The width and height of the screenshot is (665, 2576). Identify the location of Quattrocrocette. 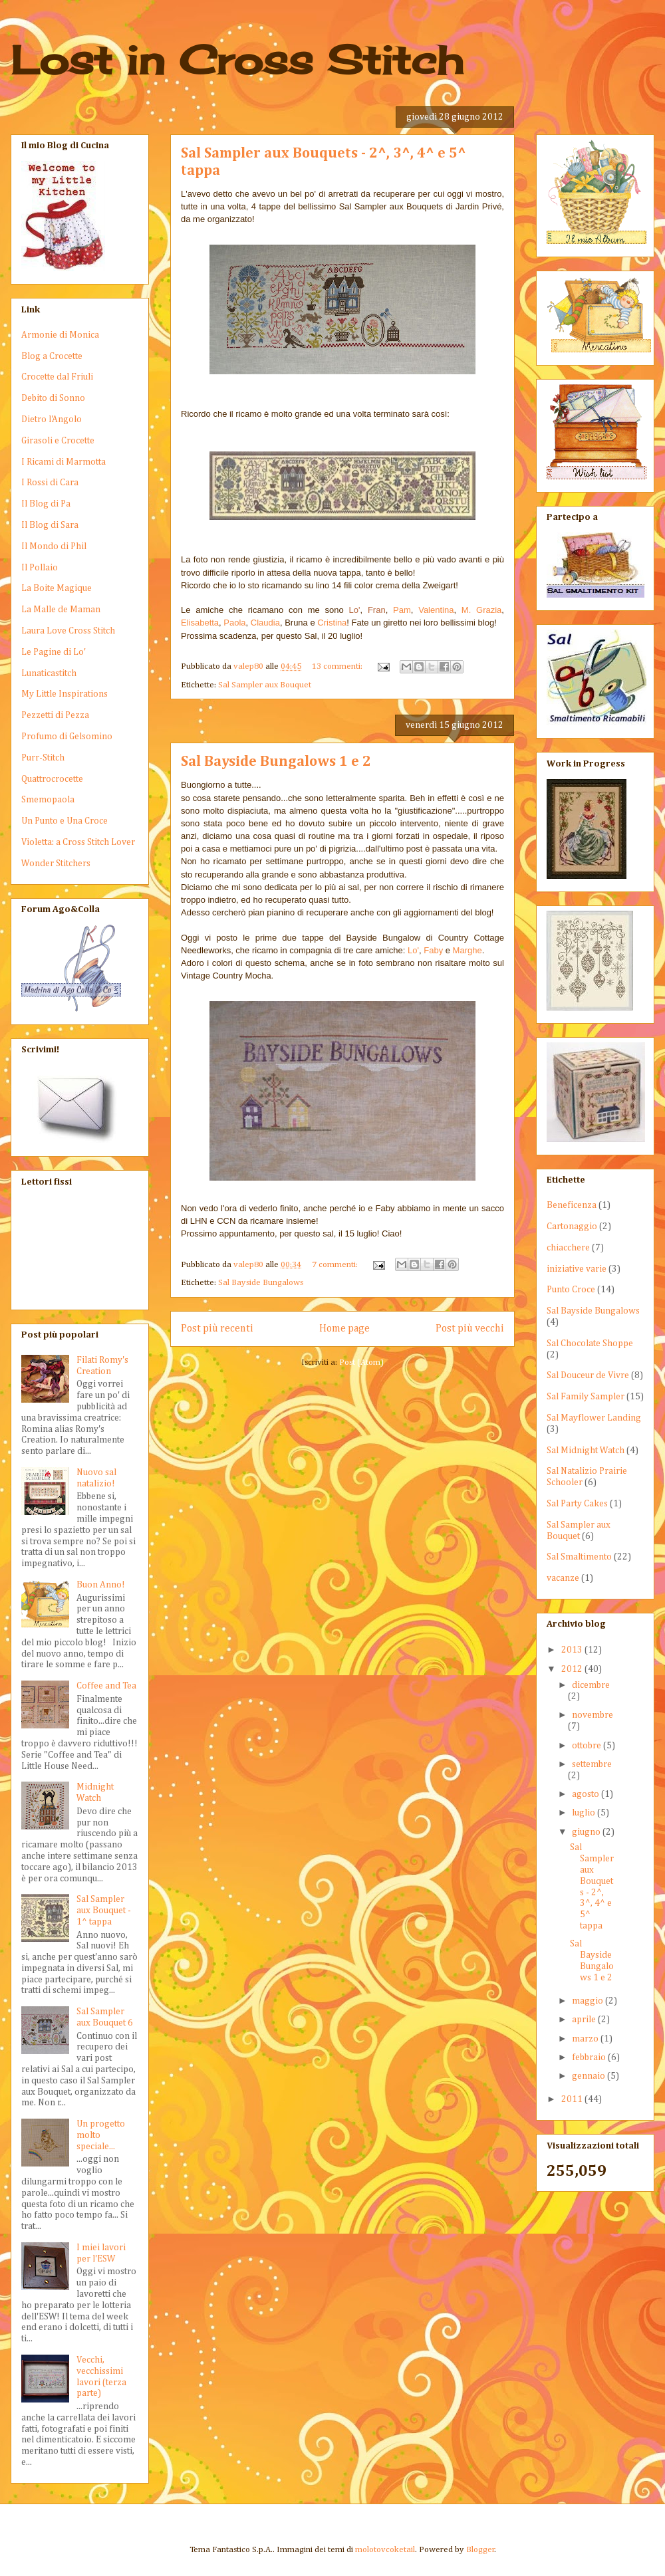
(52, 779).